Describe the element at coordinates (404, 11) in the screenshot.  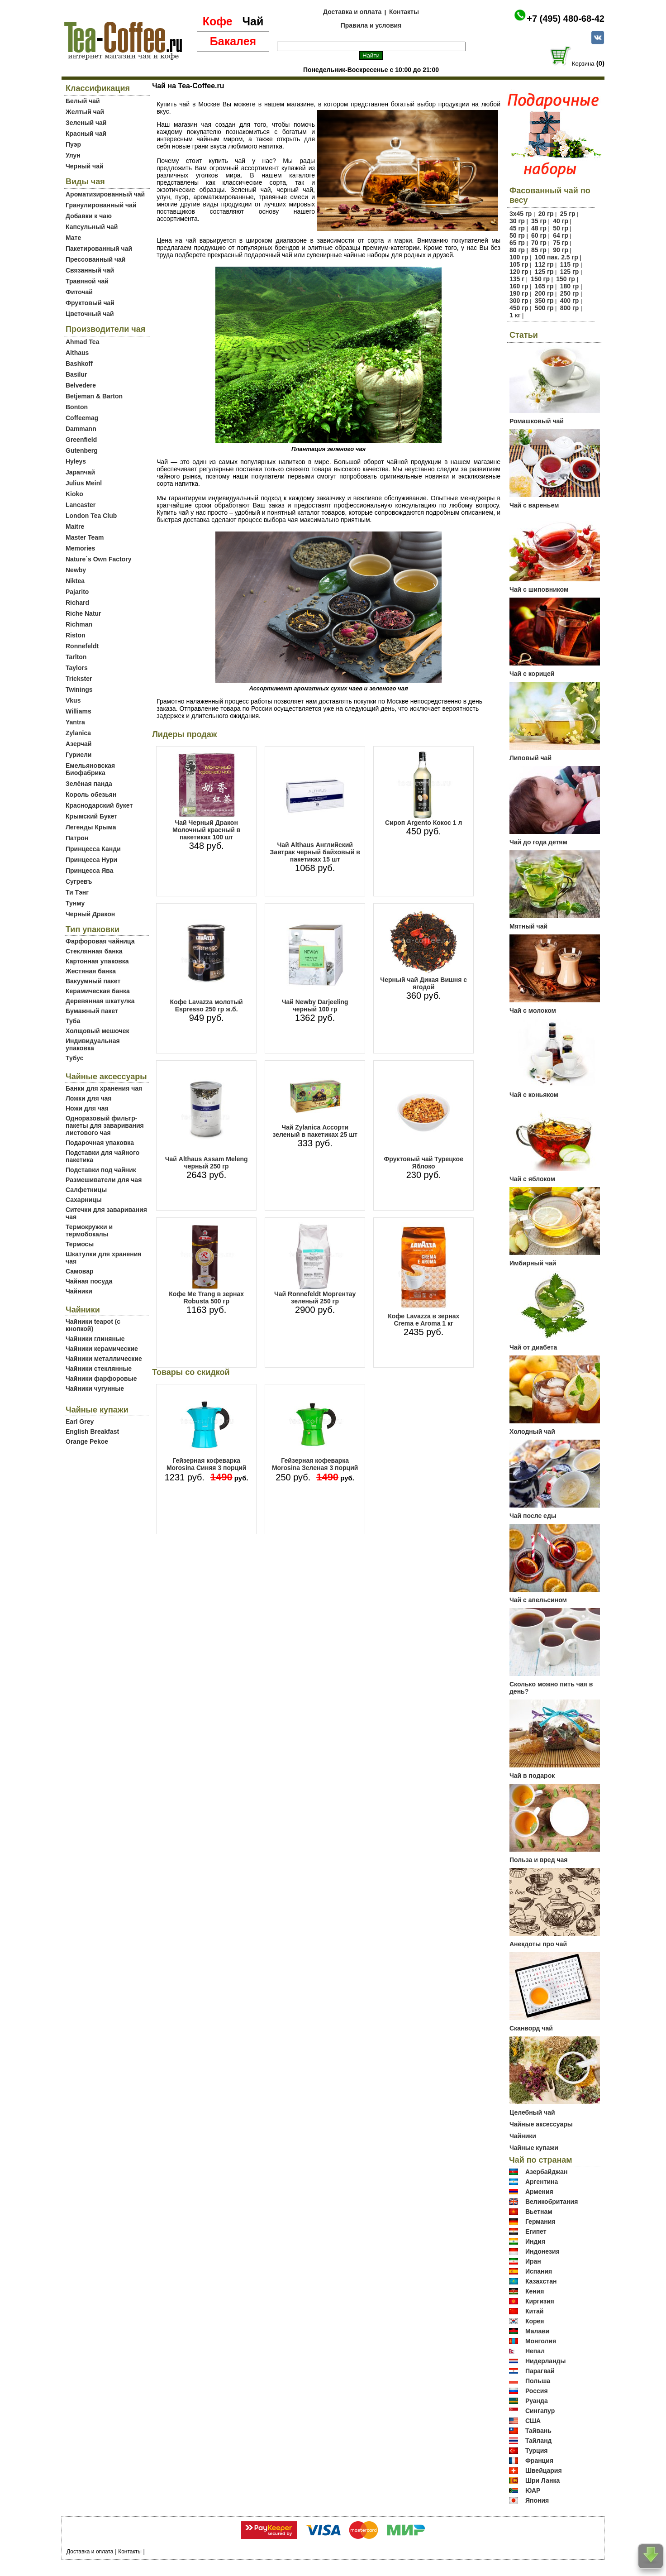
I see `Контакты` at that location.